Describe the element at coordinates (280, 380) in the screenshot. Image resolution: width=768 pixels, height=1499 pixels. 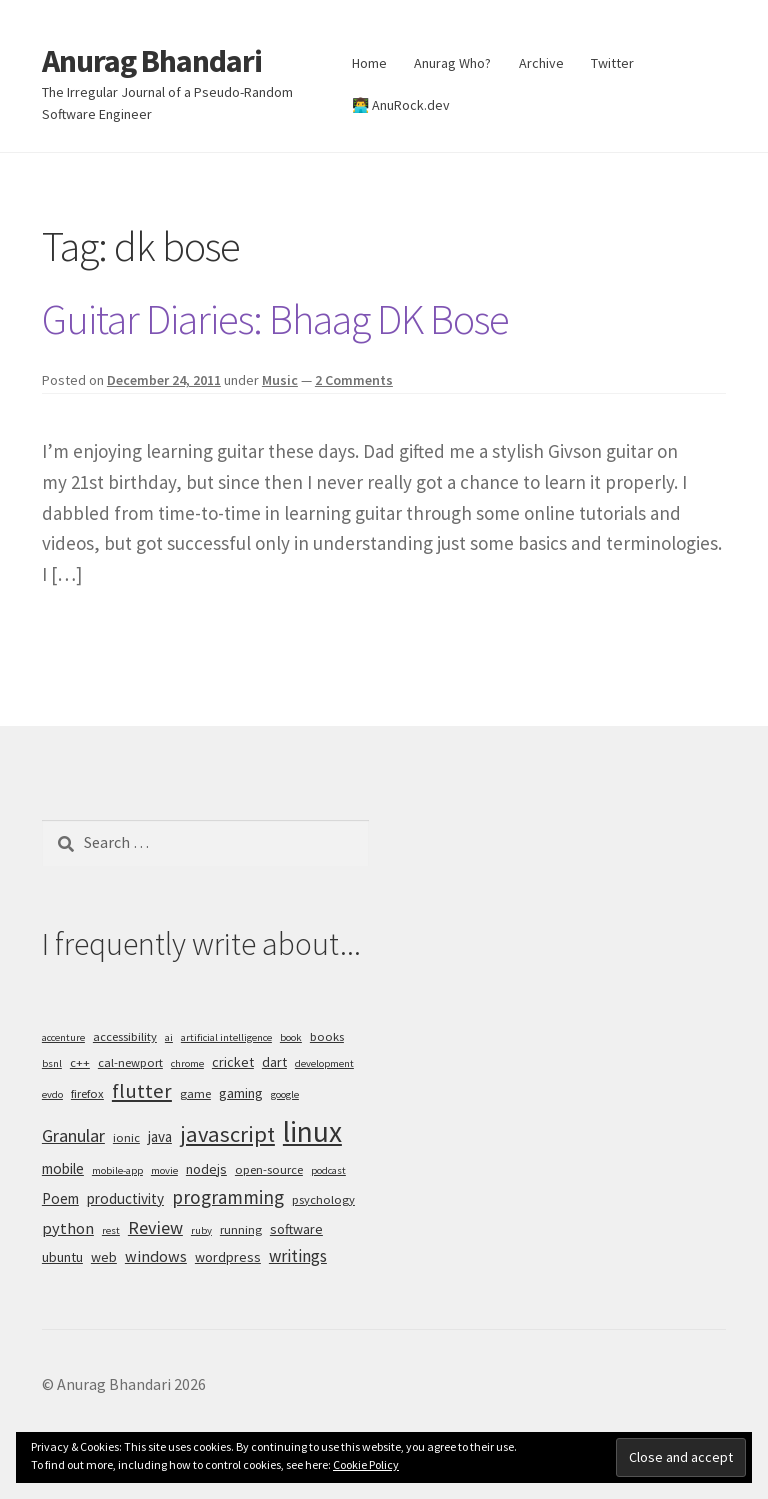
I see `Music` at that location.